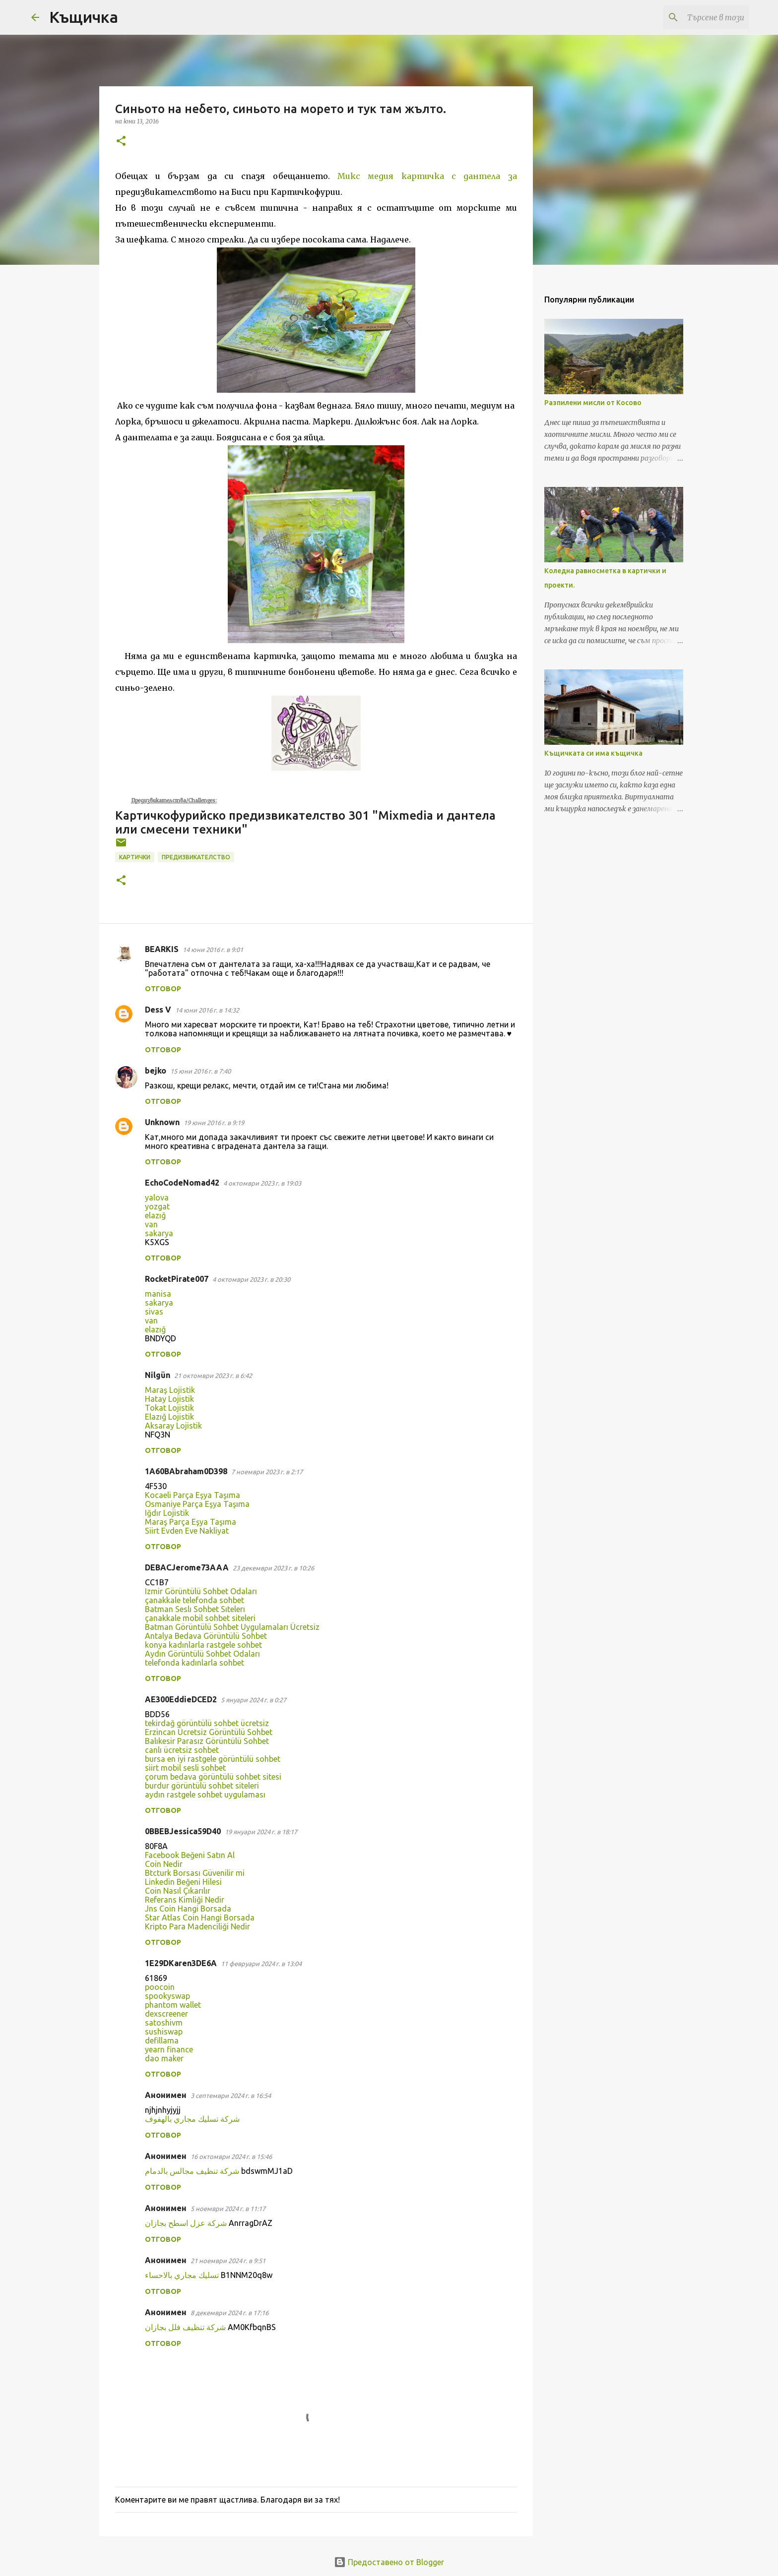  Describe the element at coordinates (213, 1375) in the screenshot. I see `21 октомври 2023 г. в 6:42` at that location.